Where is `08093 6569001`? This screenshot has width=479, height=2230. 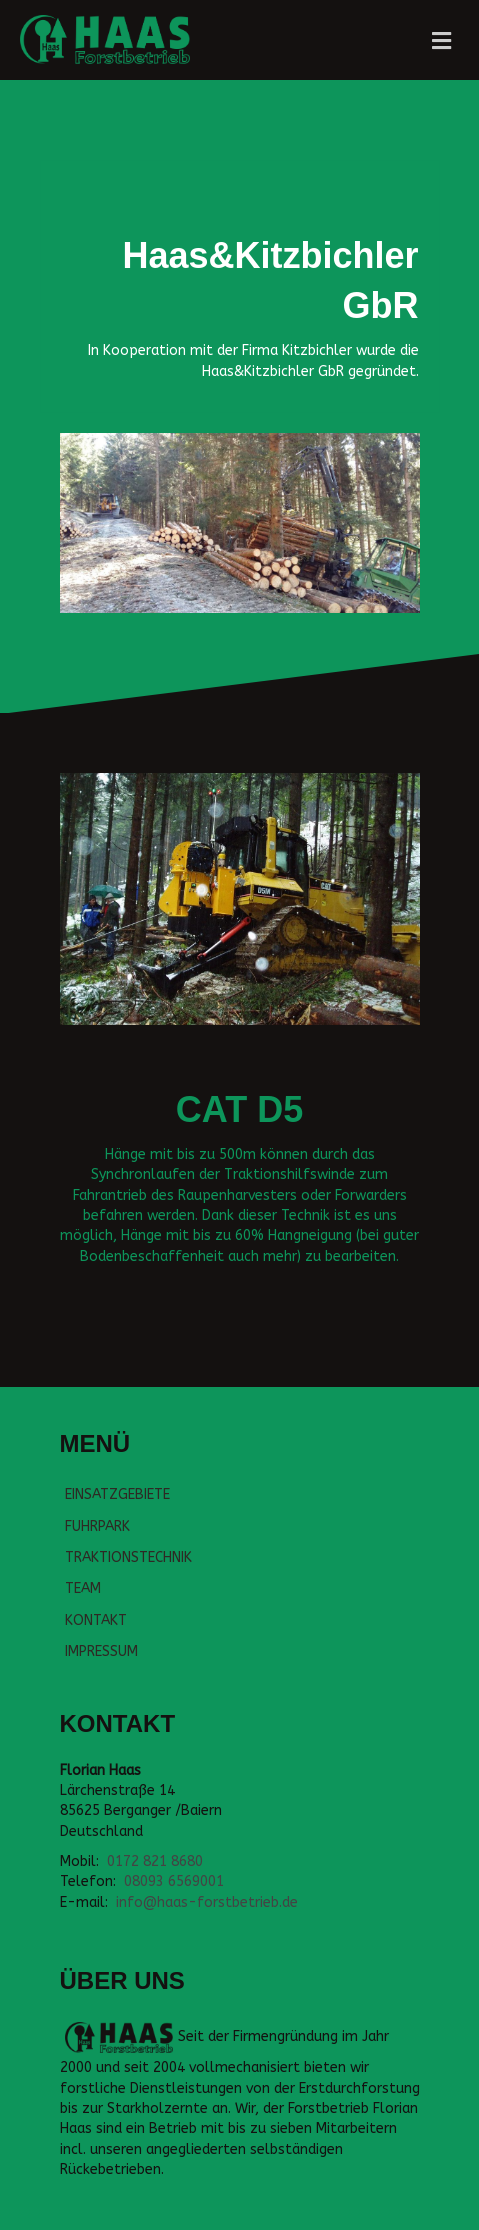
08093 6569001 is located at coordinates (174, 1881).